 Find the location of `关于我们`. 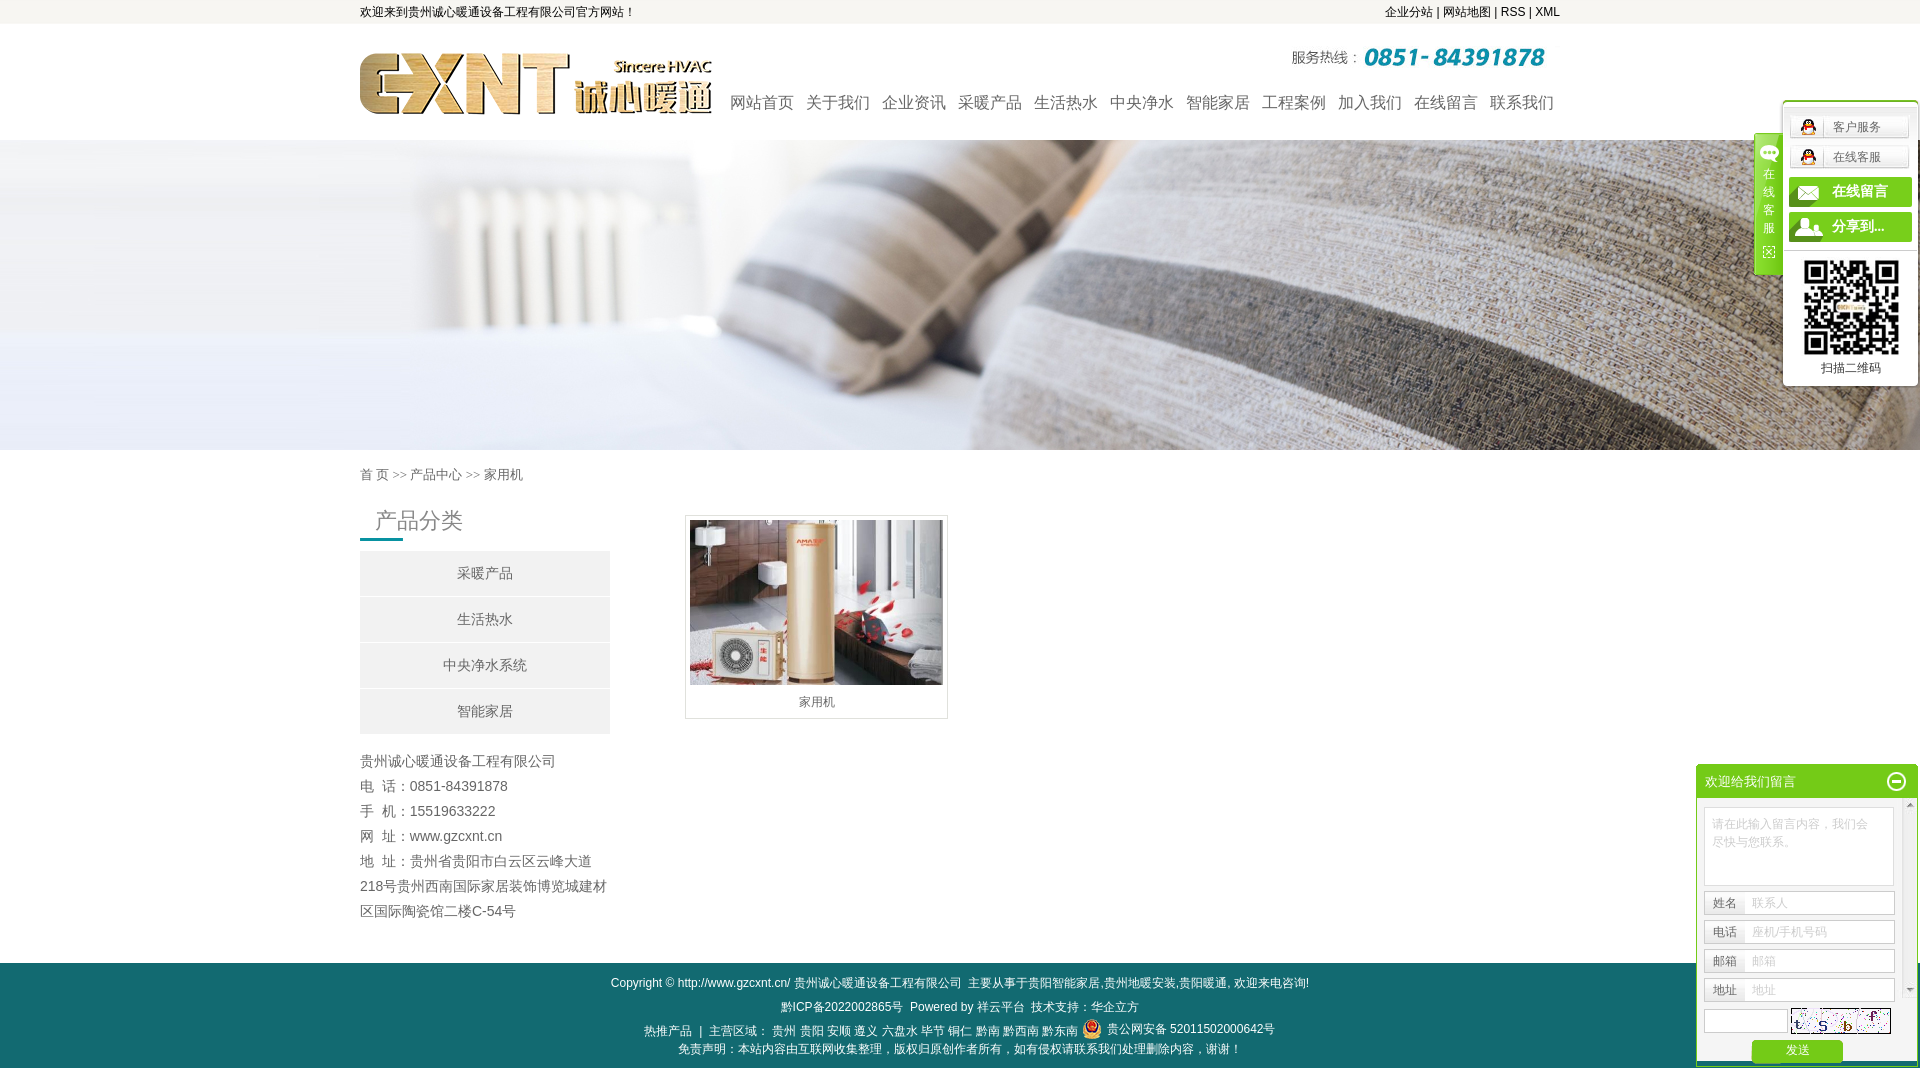

关于我们 is located at coordinates (838, 102).